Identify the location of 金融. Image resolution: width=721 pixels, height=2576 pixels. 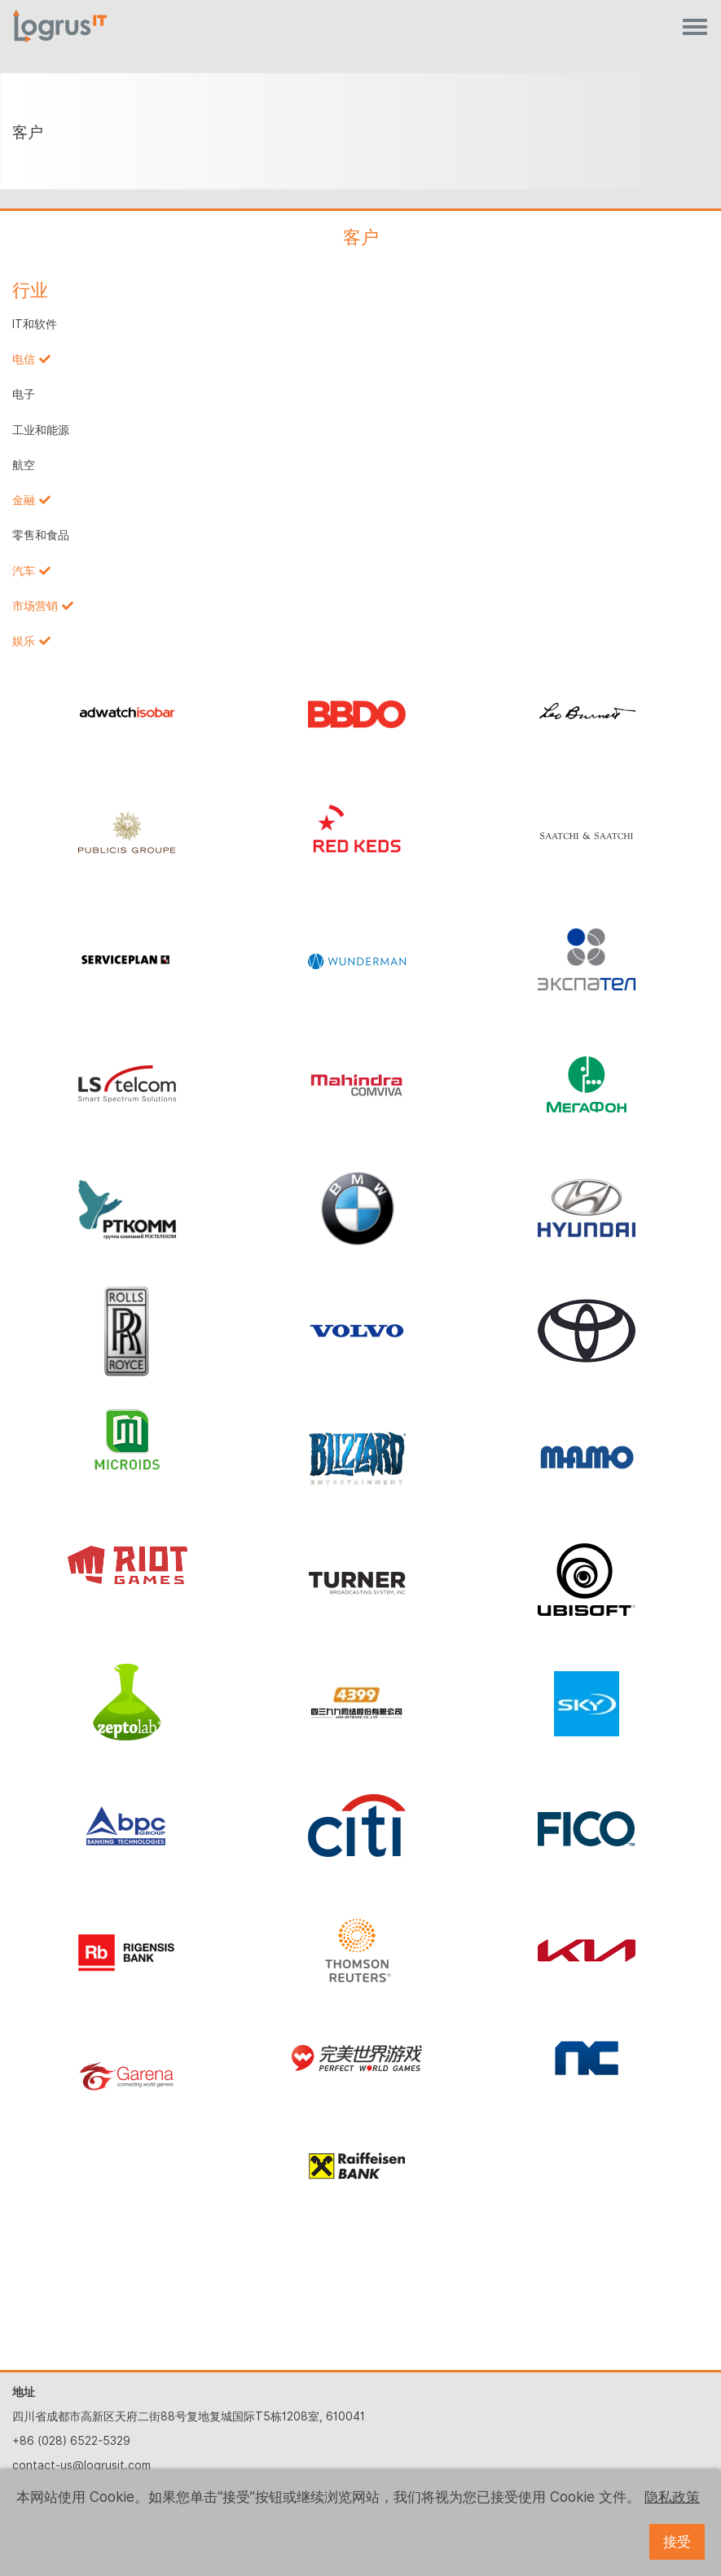
(23, 500).